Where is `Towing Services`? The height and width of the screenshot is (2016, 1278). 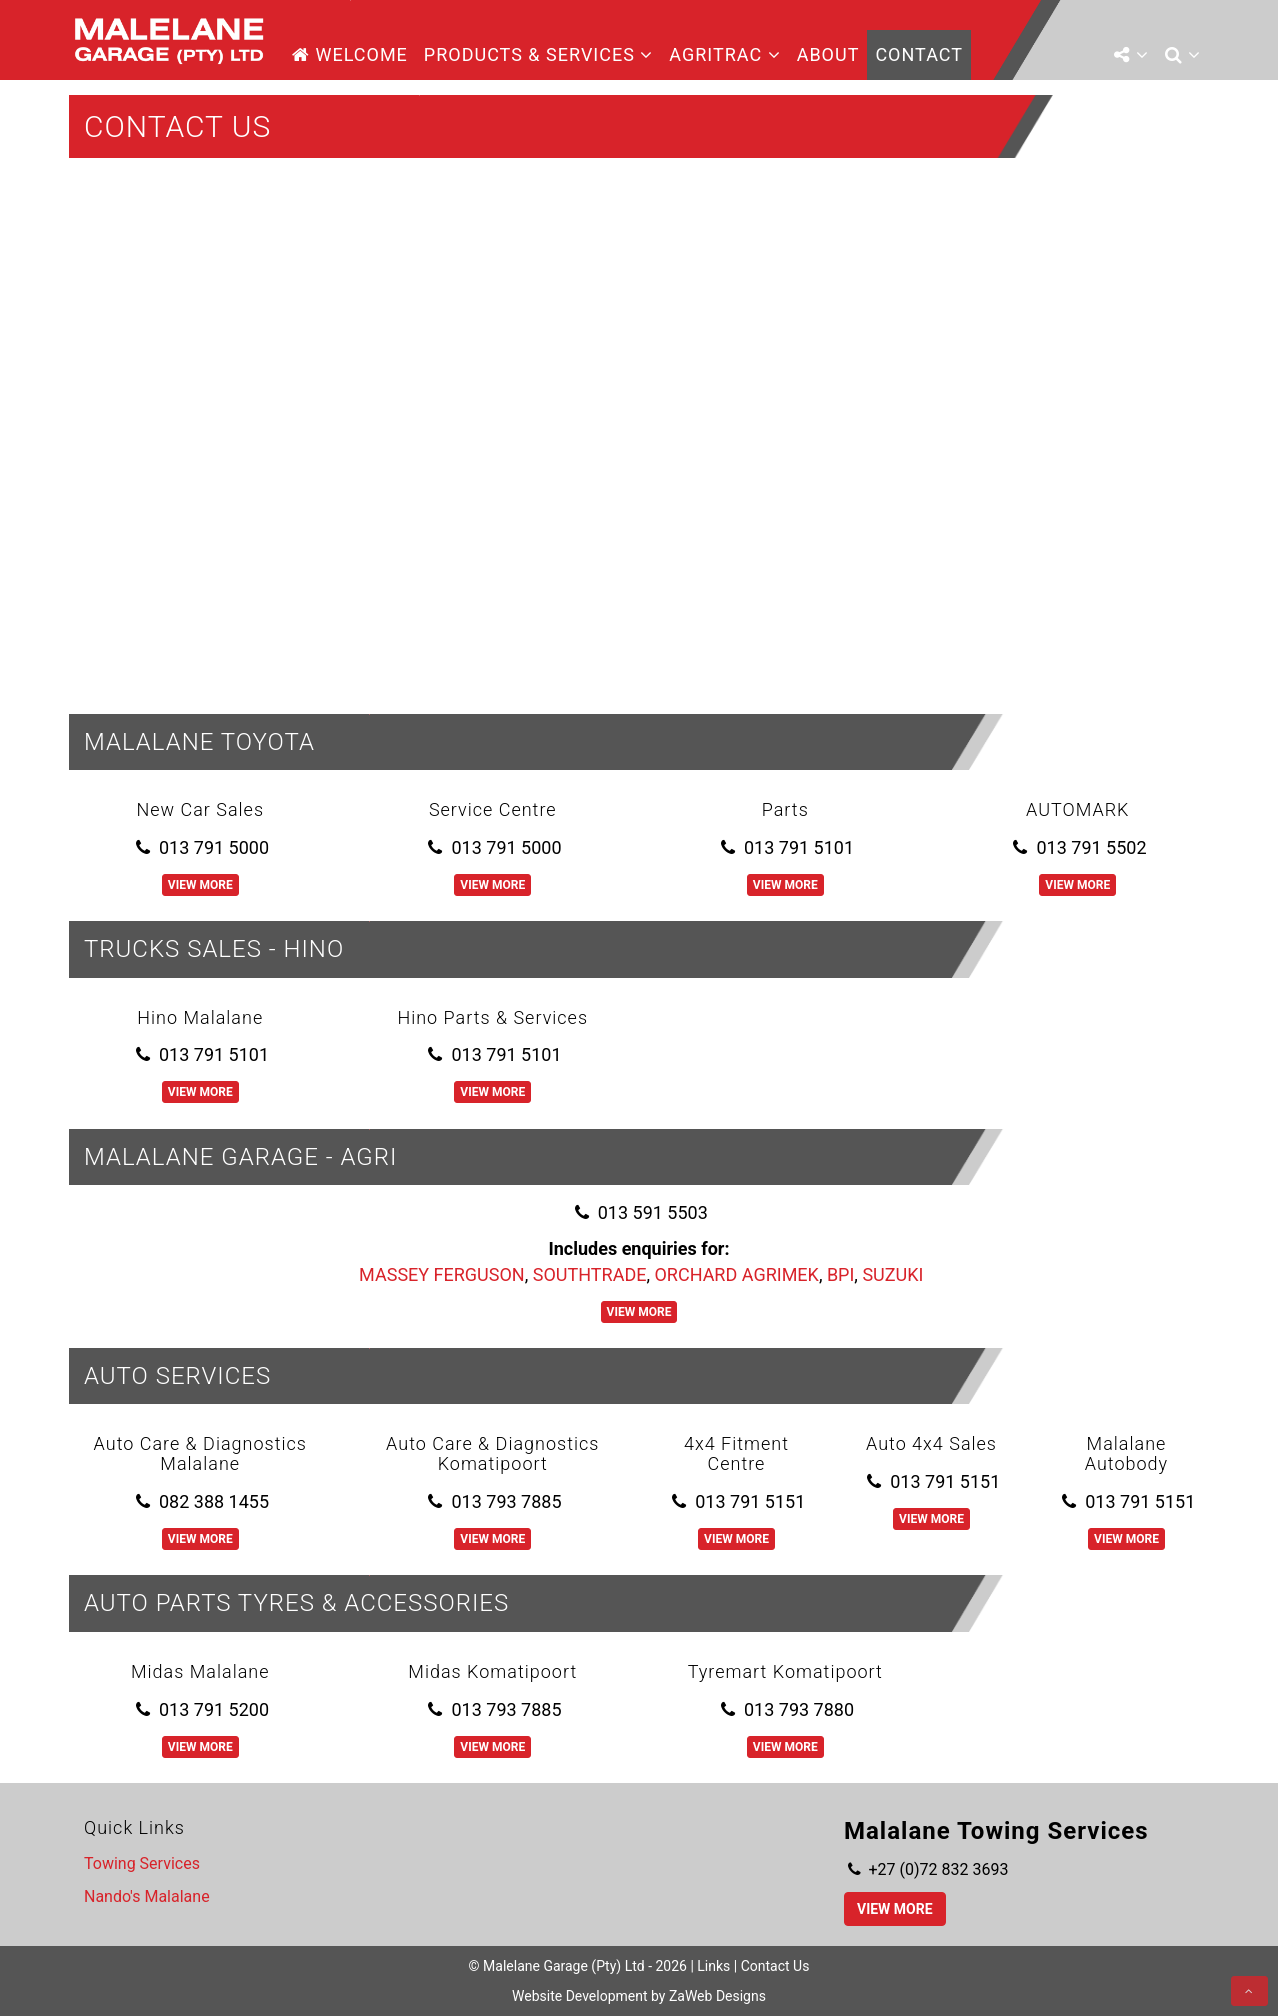
Towing Services is located at coordinates (142, 1863).